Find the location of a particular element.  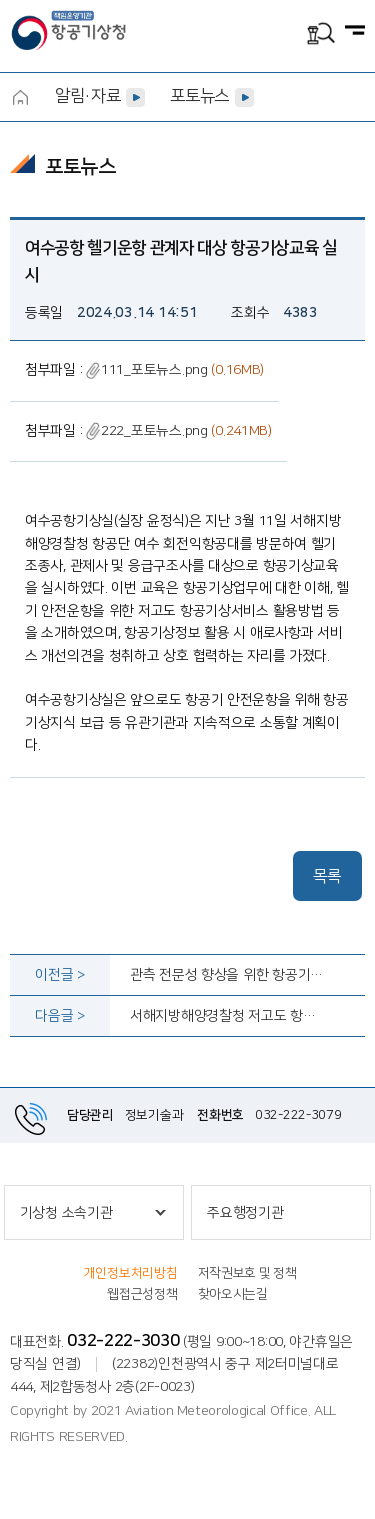

찾아오시는길 is located at coordinates (233, 1294).